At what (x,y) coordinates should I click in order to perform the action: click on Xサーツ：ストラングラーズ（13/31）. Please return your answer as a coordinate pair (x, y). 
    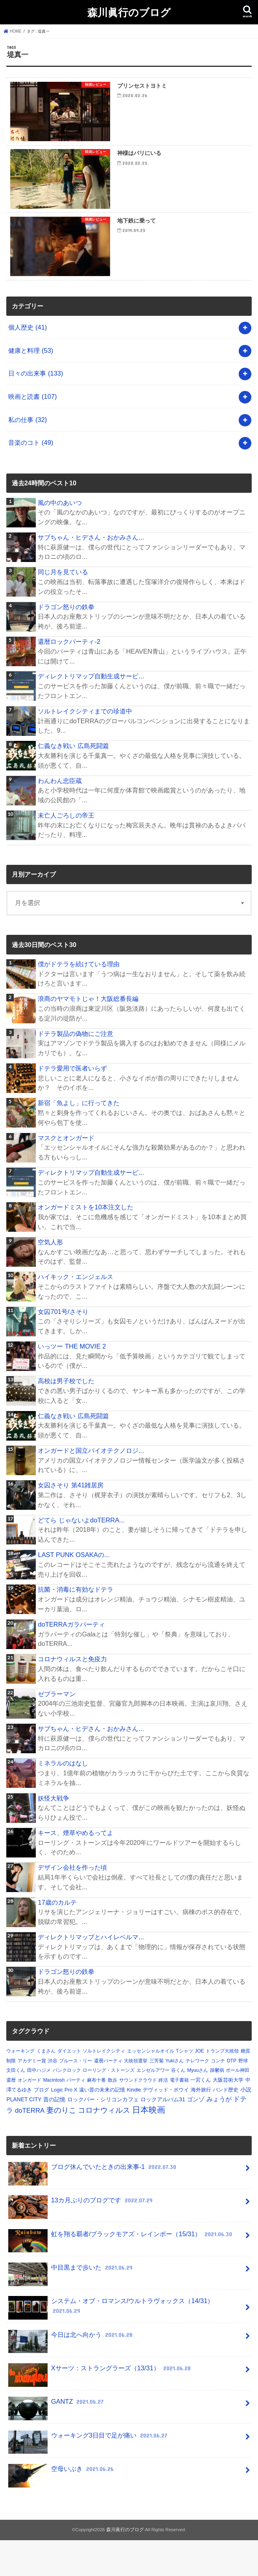
    Looking at the image, I should click on (100, 2407).